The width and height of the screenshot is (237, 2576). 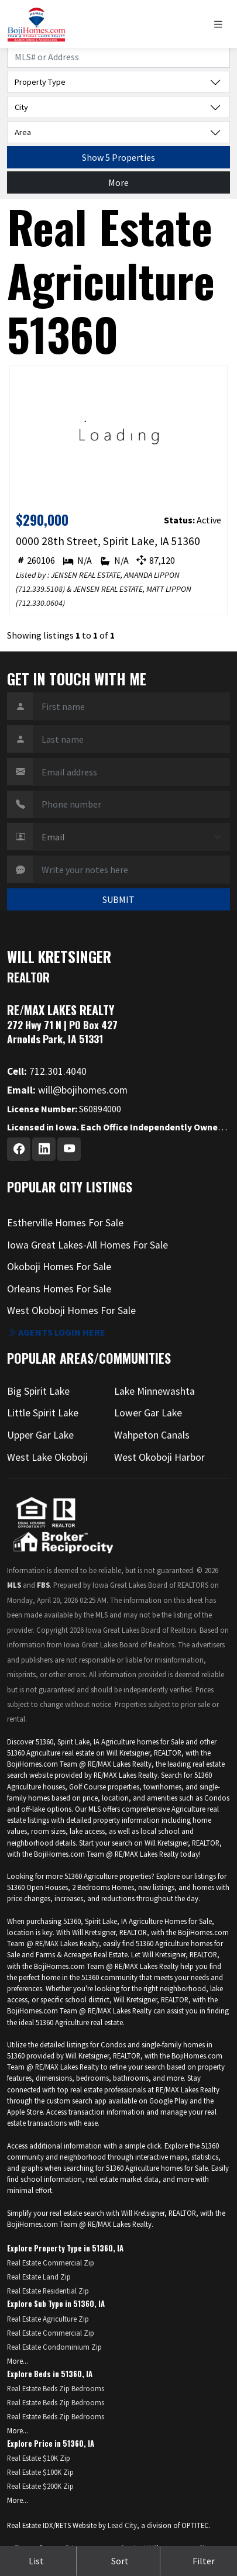 What do you see at coordinates (148, 1412) in the screenshot?
I see `Lower Gar Lake` at bounding box center [148, 1412].